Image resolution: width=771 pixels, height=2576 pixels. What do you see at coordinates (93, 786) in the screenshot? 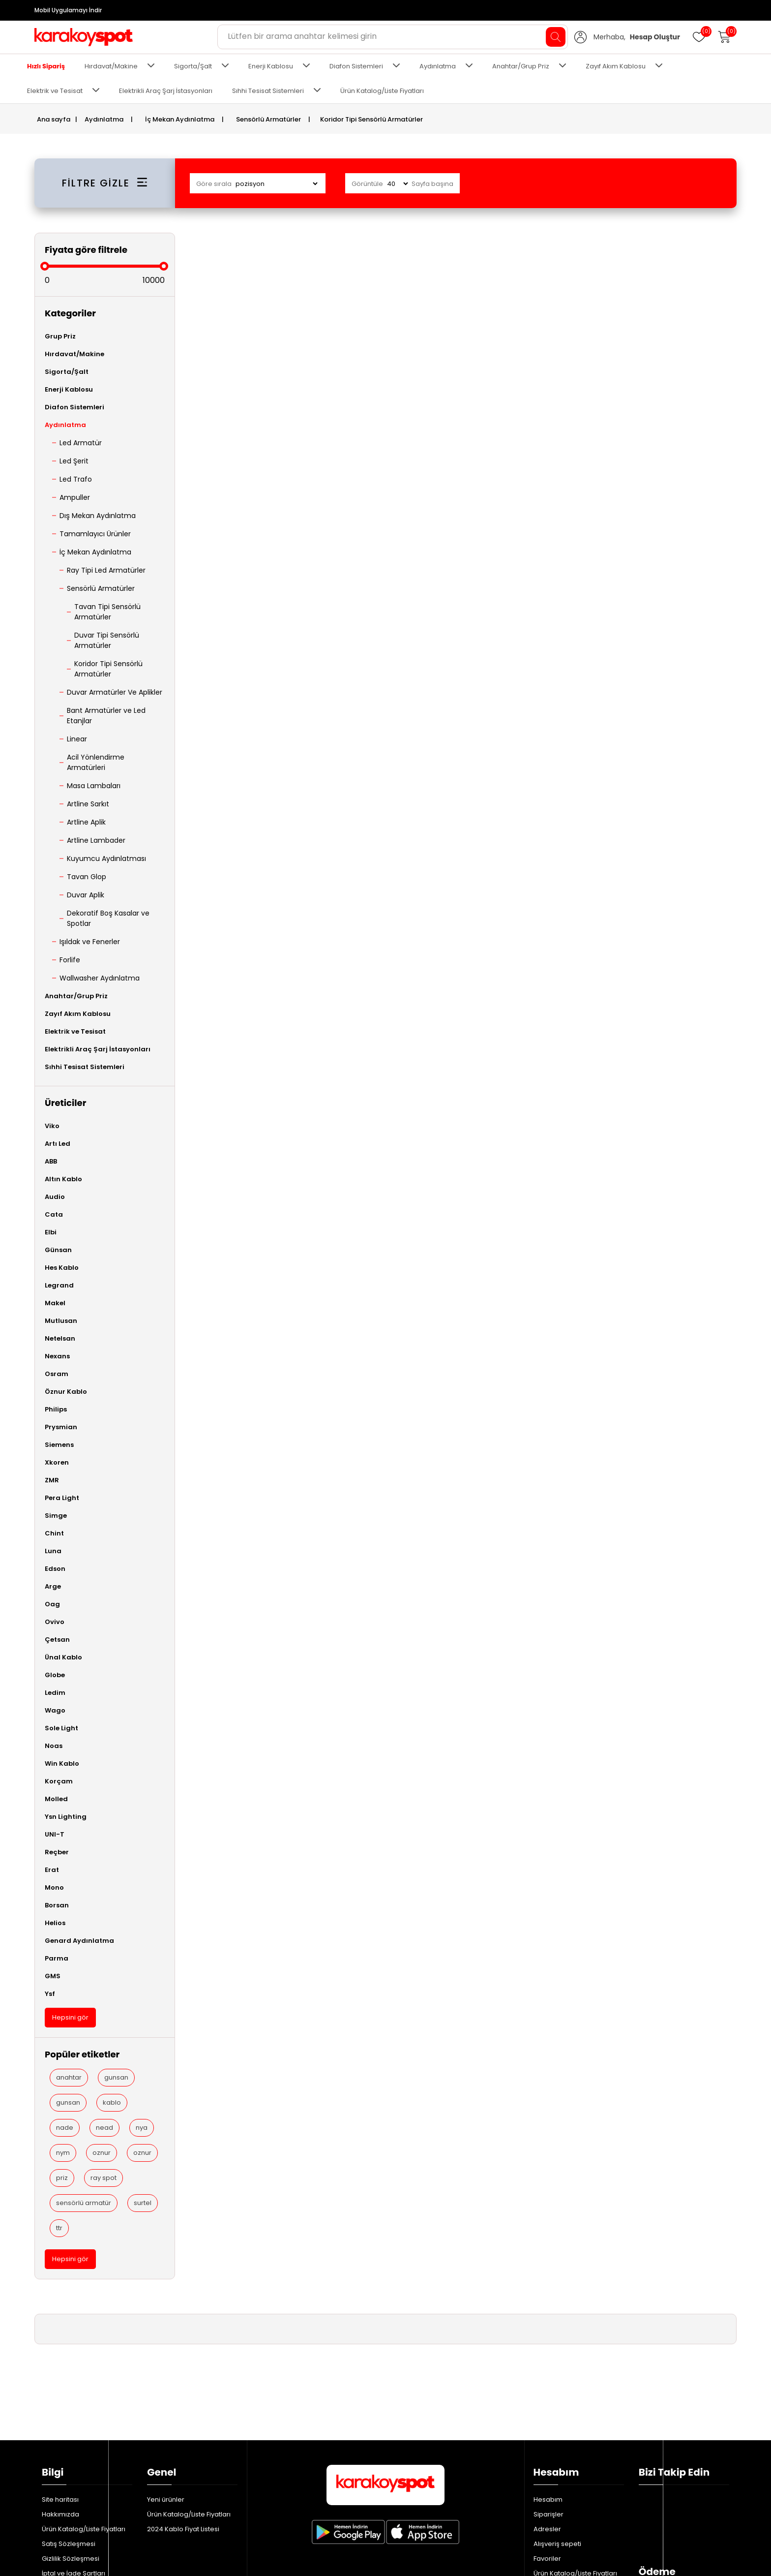
I see `Masa Lambaları` at bounding box center [93, 786].